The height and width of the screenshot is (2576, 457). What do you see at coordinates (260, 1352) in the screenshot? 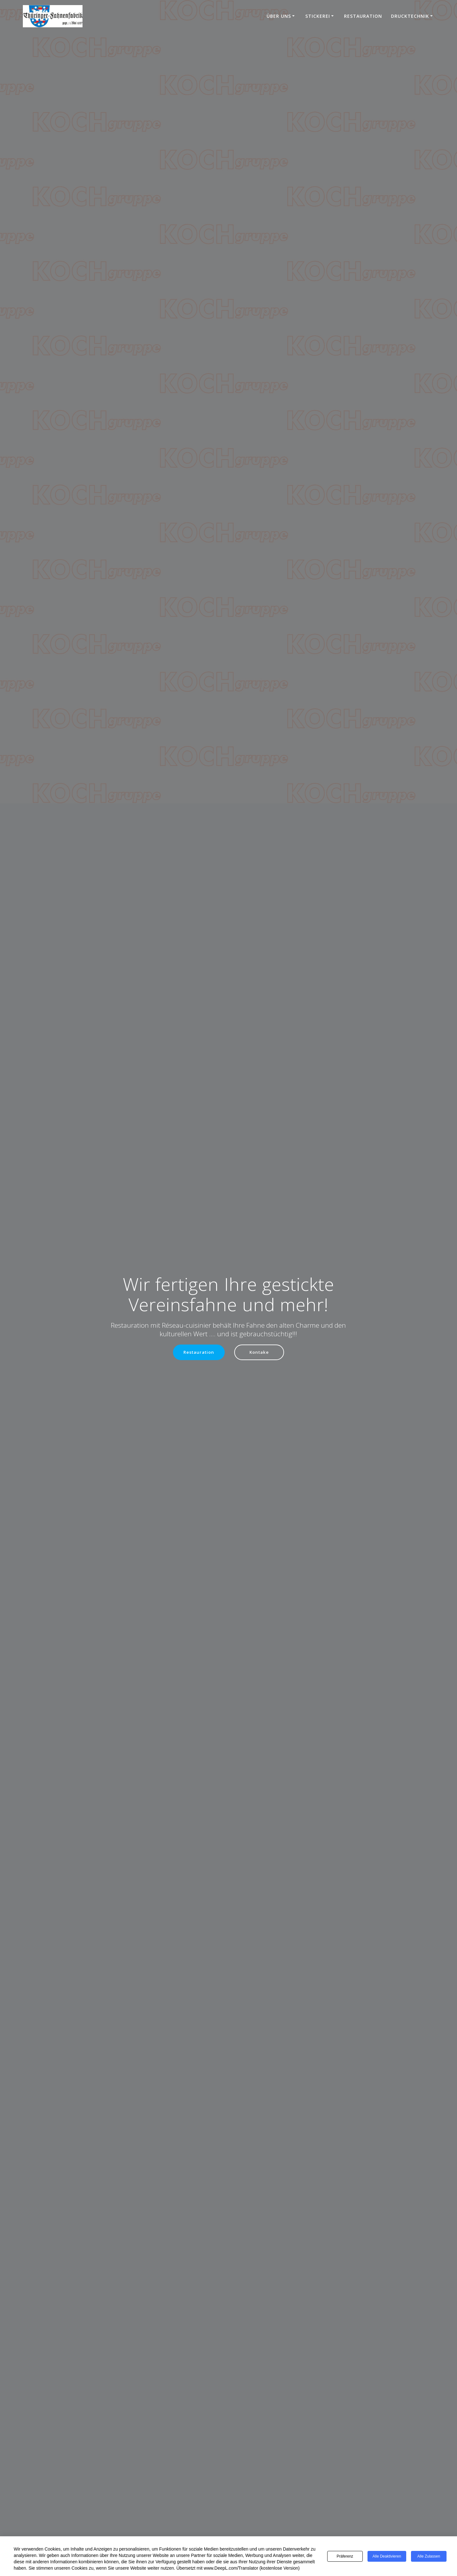
I see `Kontake` at bounding box center [260, 1352].